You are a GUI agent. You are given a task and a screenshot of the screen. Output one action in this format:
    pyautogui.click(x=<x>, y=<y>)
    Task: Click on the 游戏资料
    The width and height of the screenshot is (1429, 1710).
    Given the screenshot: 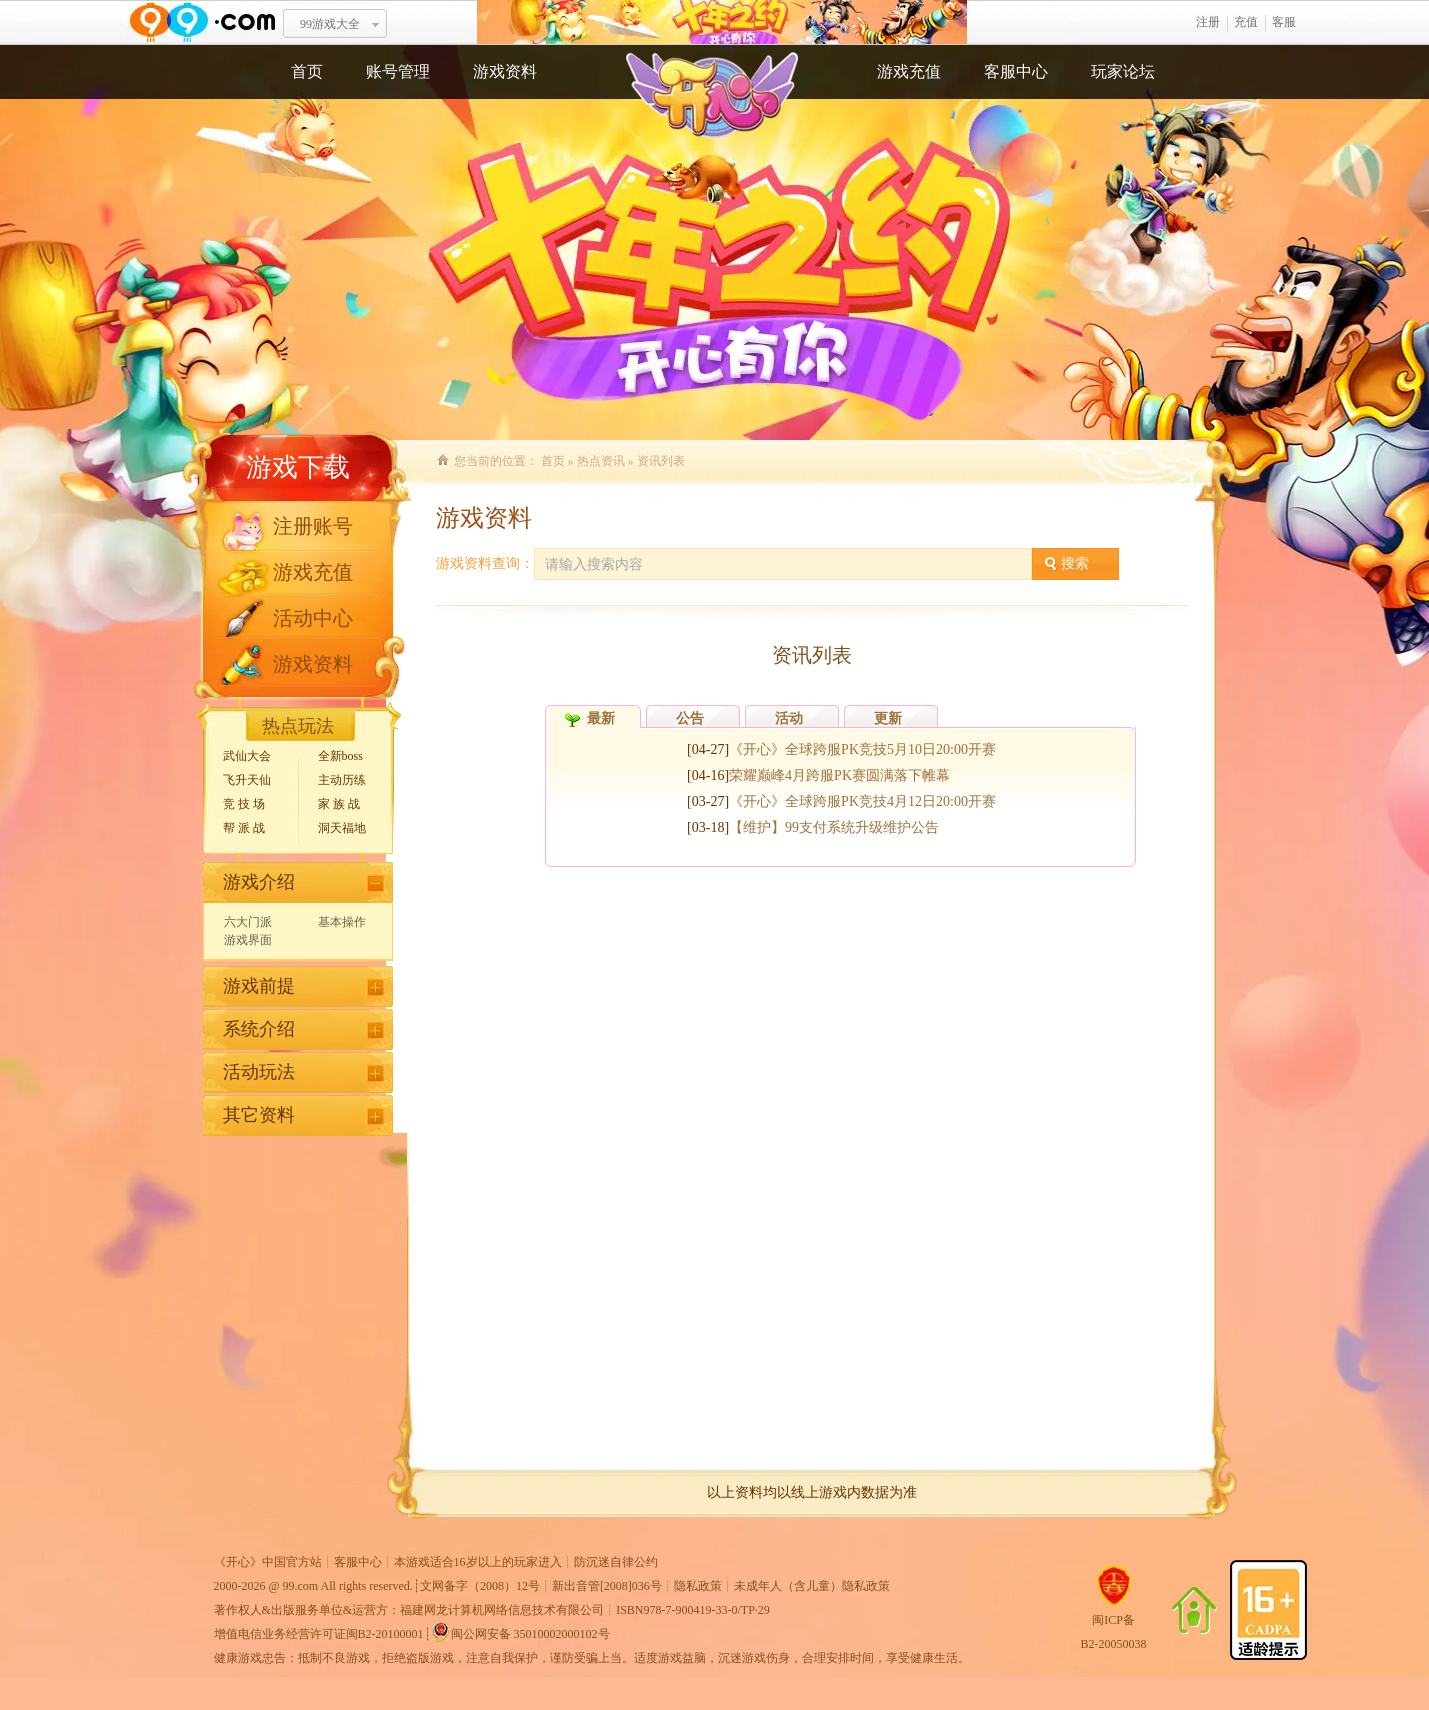 What is the action you would take?
    pyautogui.click(x=505, y=71)
    